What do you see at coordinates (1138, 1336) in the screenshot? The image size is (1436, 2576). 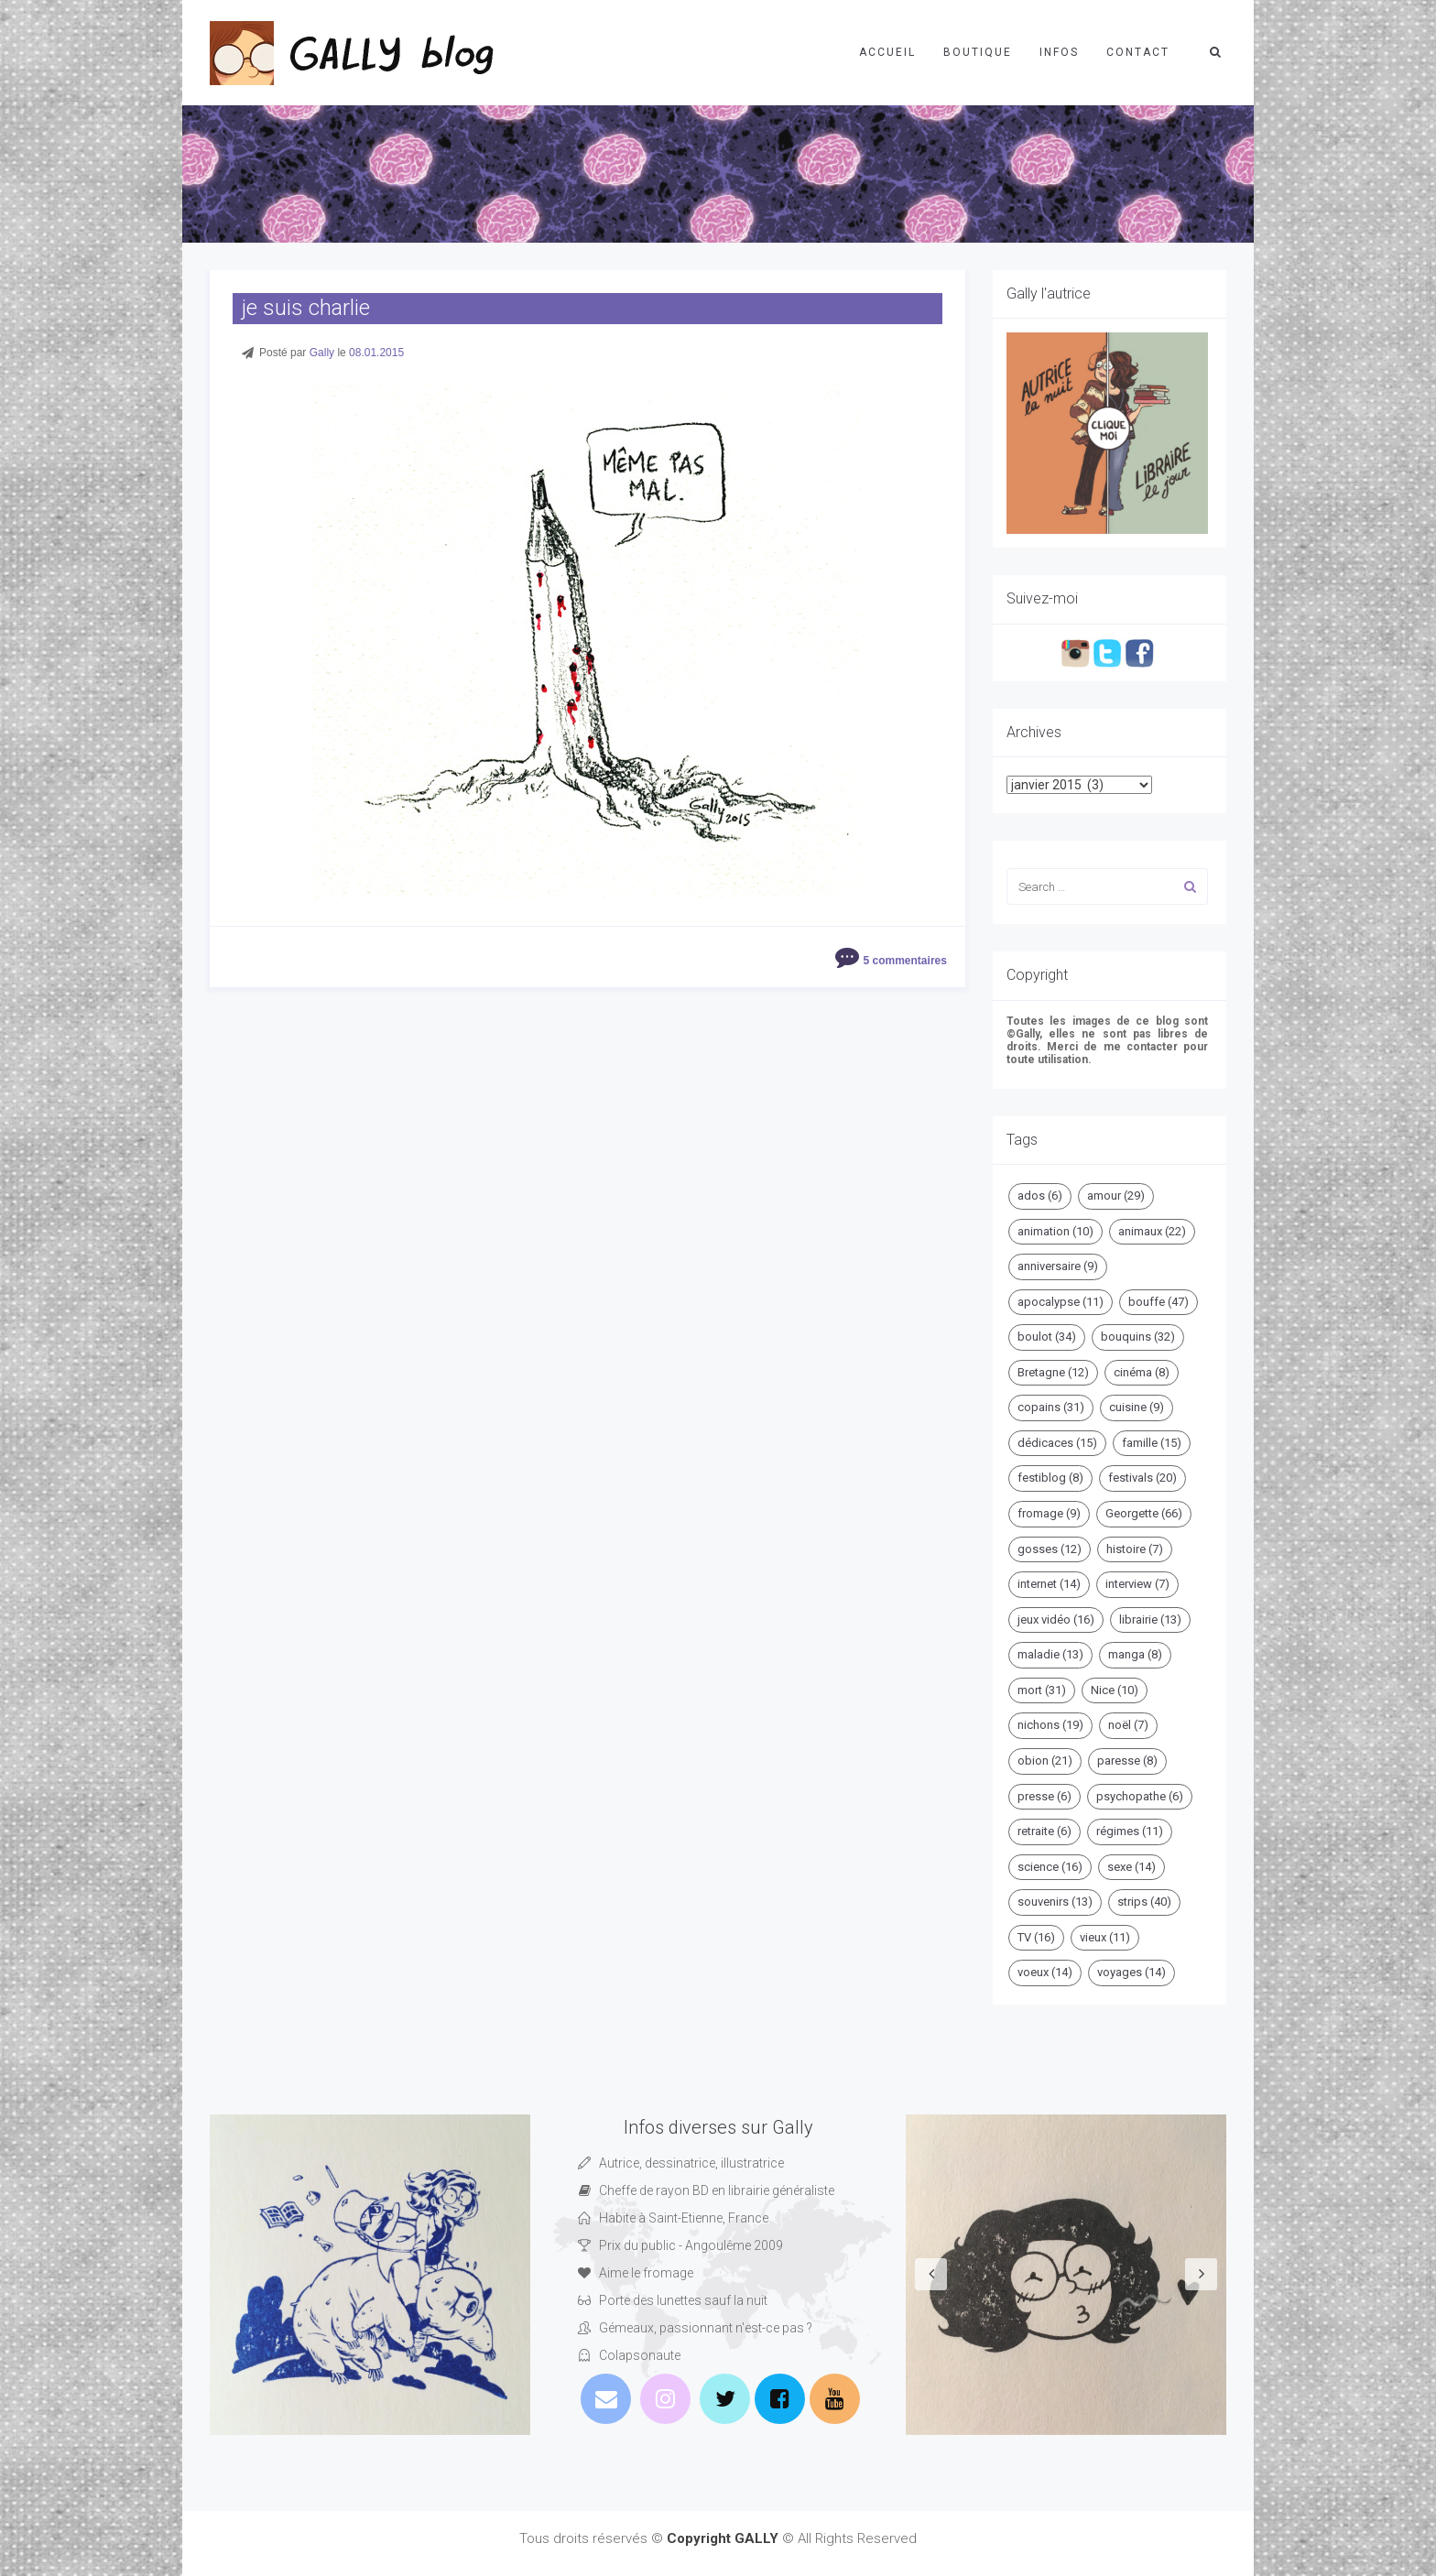 I see `bouquins [bouquins (32 éléments)]` at bounding box center [1138, 1336].